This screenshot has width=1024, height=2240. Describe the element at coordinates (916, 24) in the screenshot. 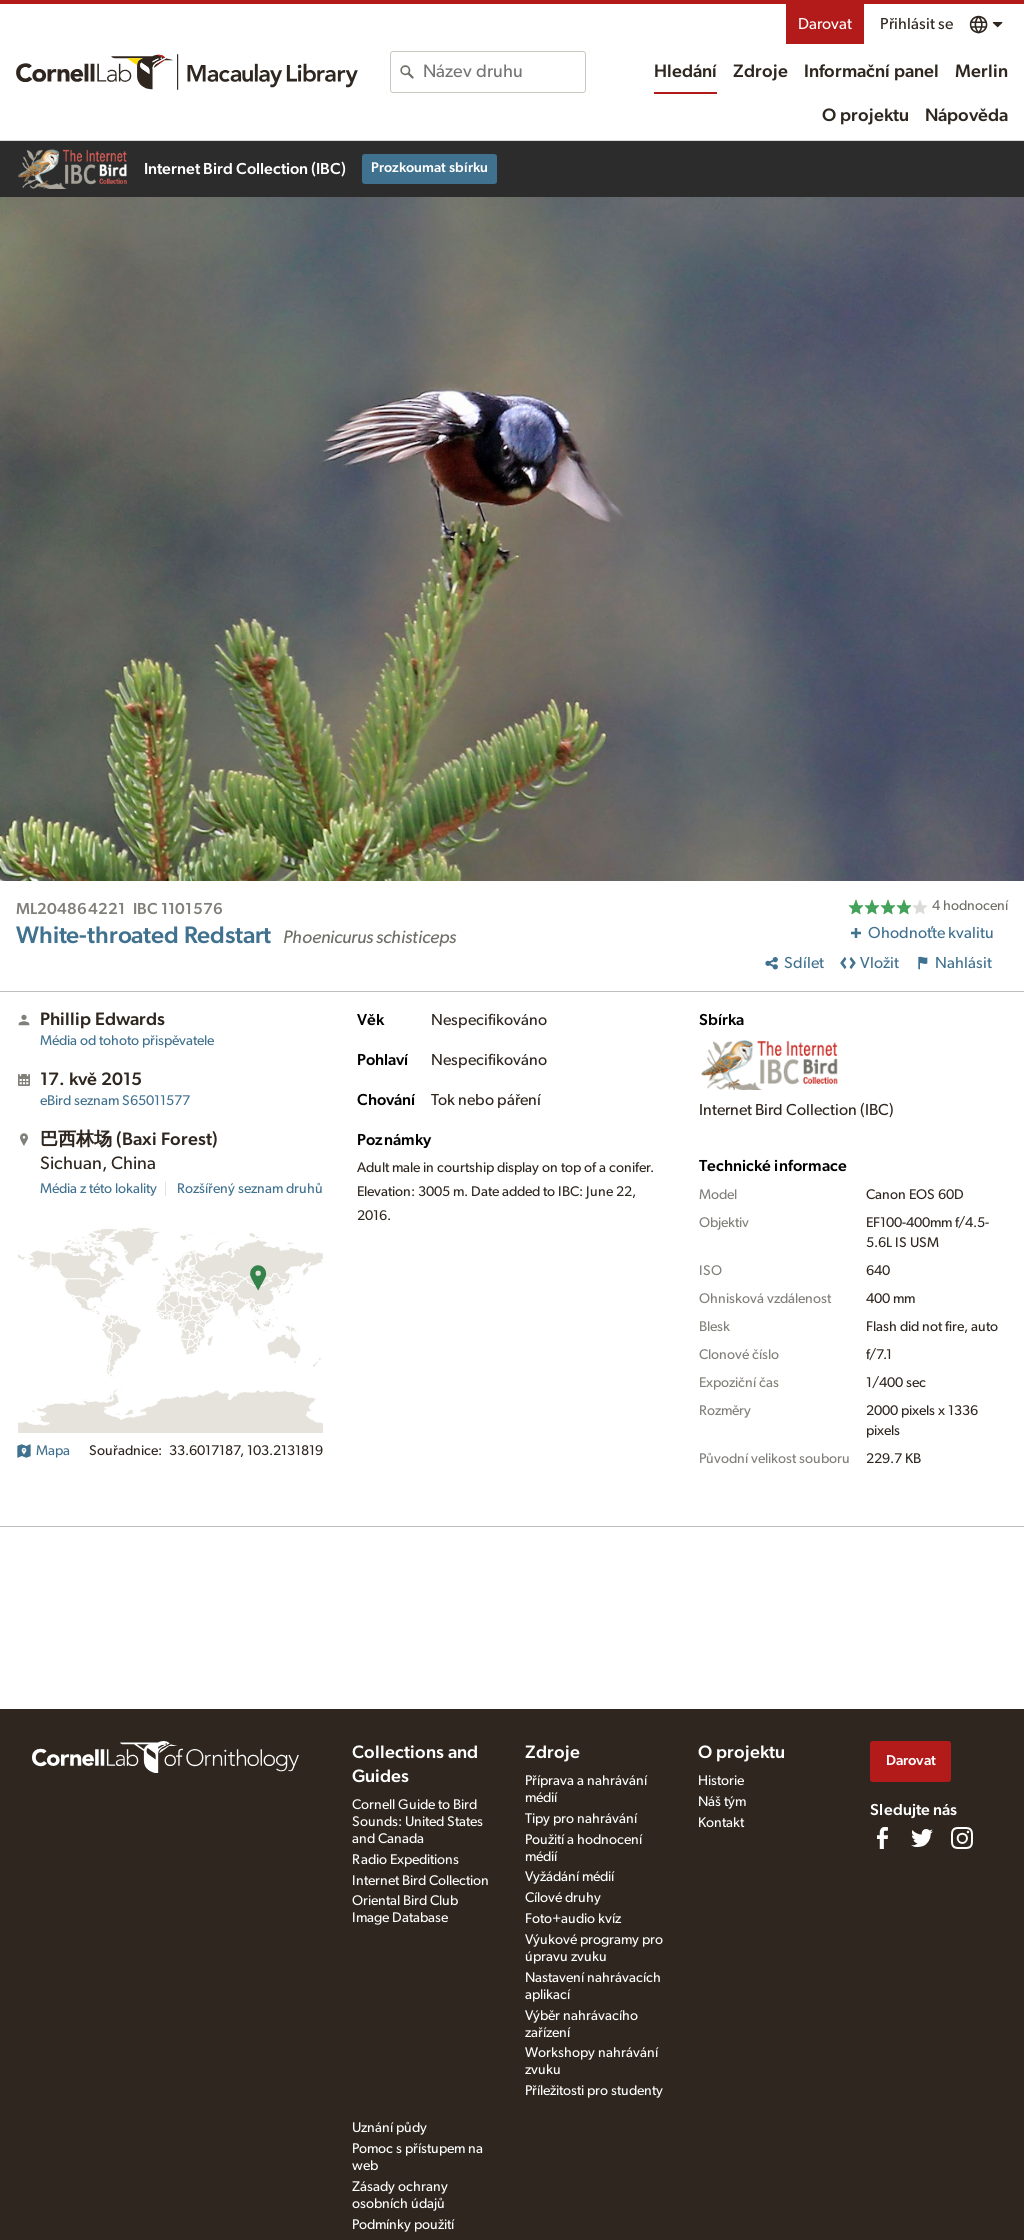

I see `Přihlásit se` at that location.